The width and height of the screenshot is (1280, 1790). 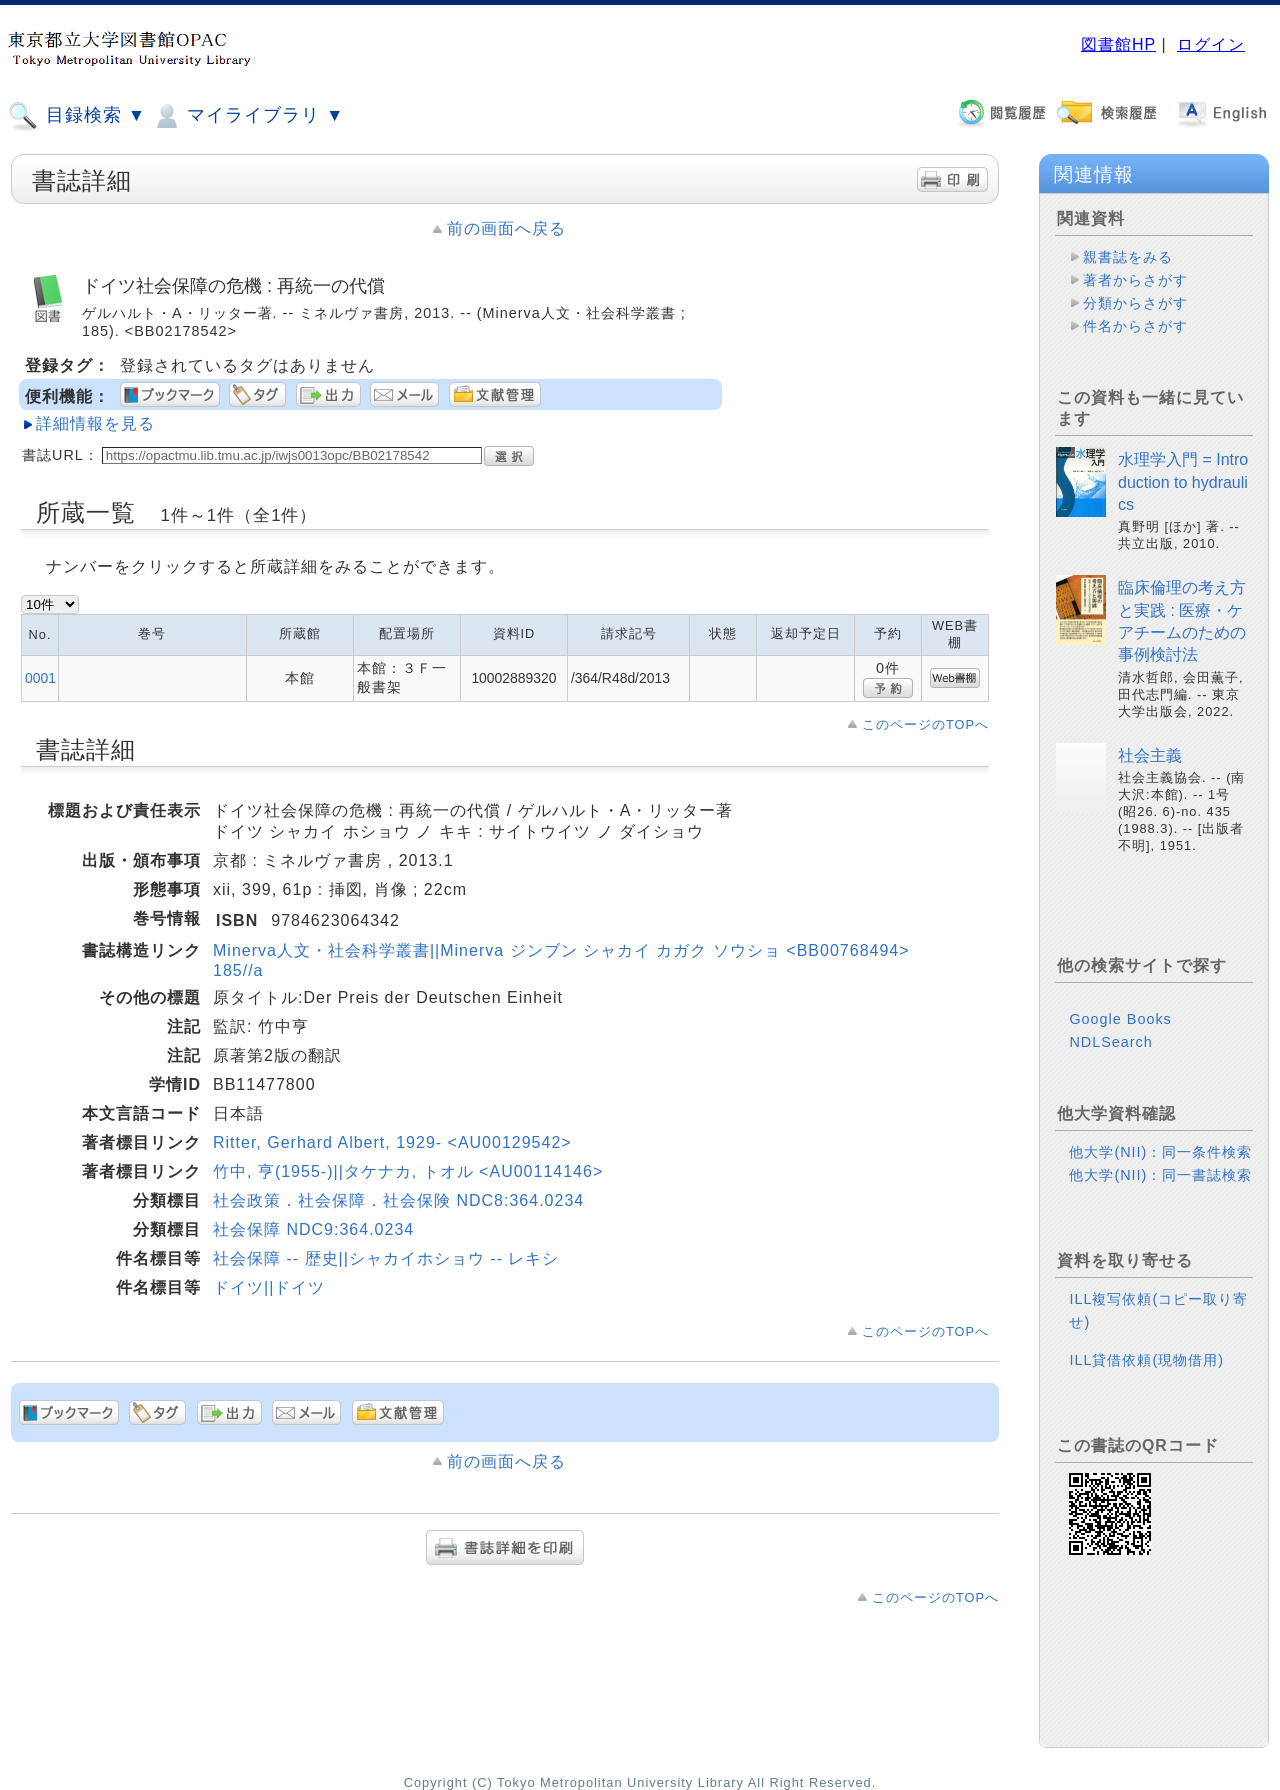 I want to click on 竹中, 亨(1955-)||タケナカ, トオル <AU00114146>, so click(x=408, y=1171).